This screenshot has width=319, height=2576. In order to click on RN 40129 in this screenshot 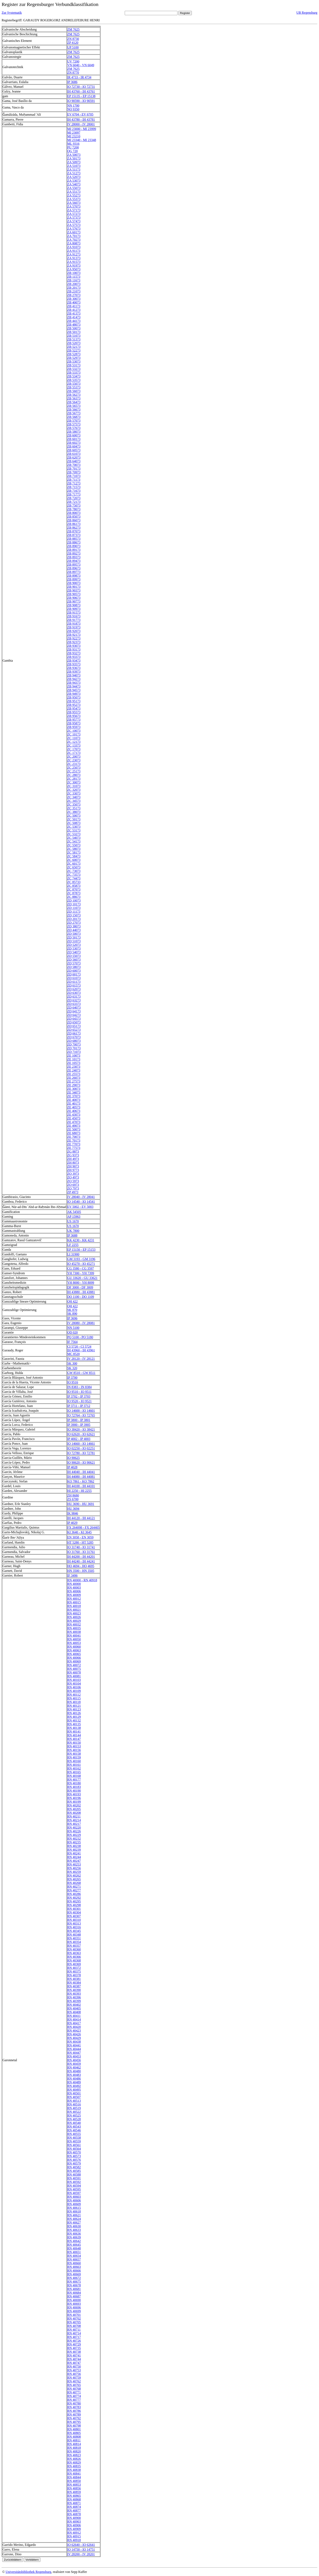, I will do `click(74, 1716)`.